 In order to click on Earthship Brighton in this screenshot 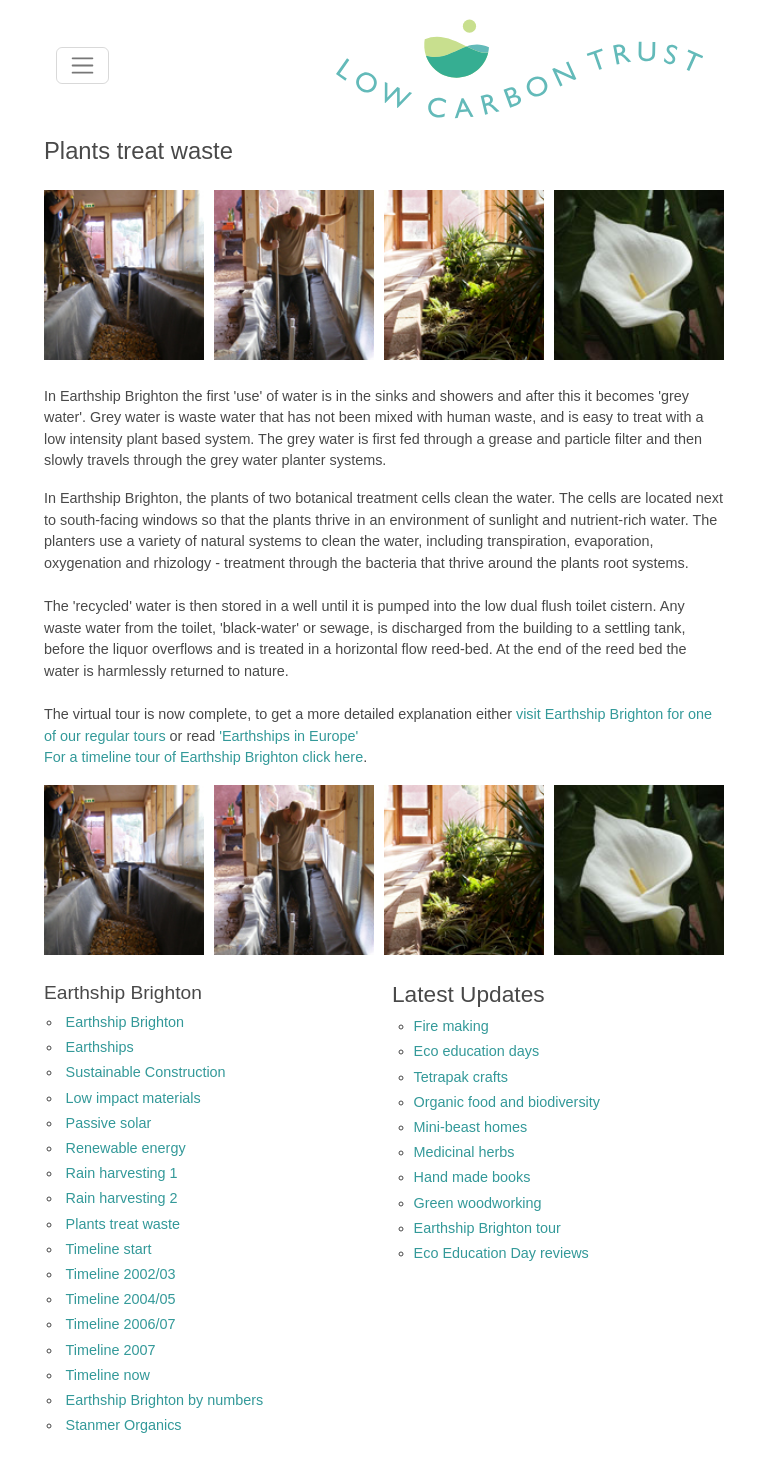, I will do `click(125, 1022)`.